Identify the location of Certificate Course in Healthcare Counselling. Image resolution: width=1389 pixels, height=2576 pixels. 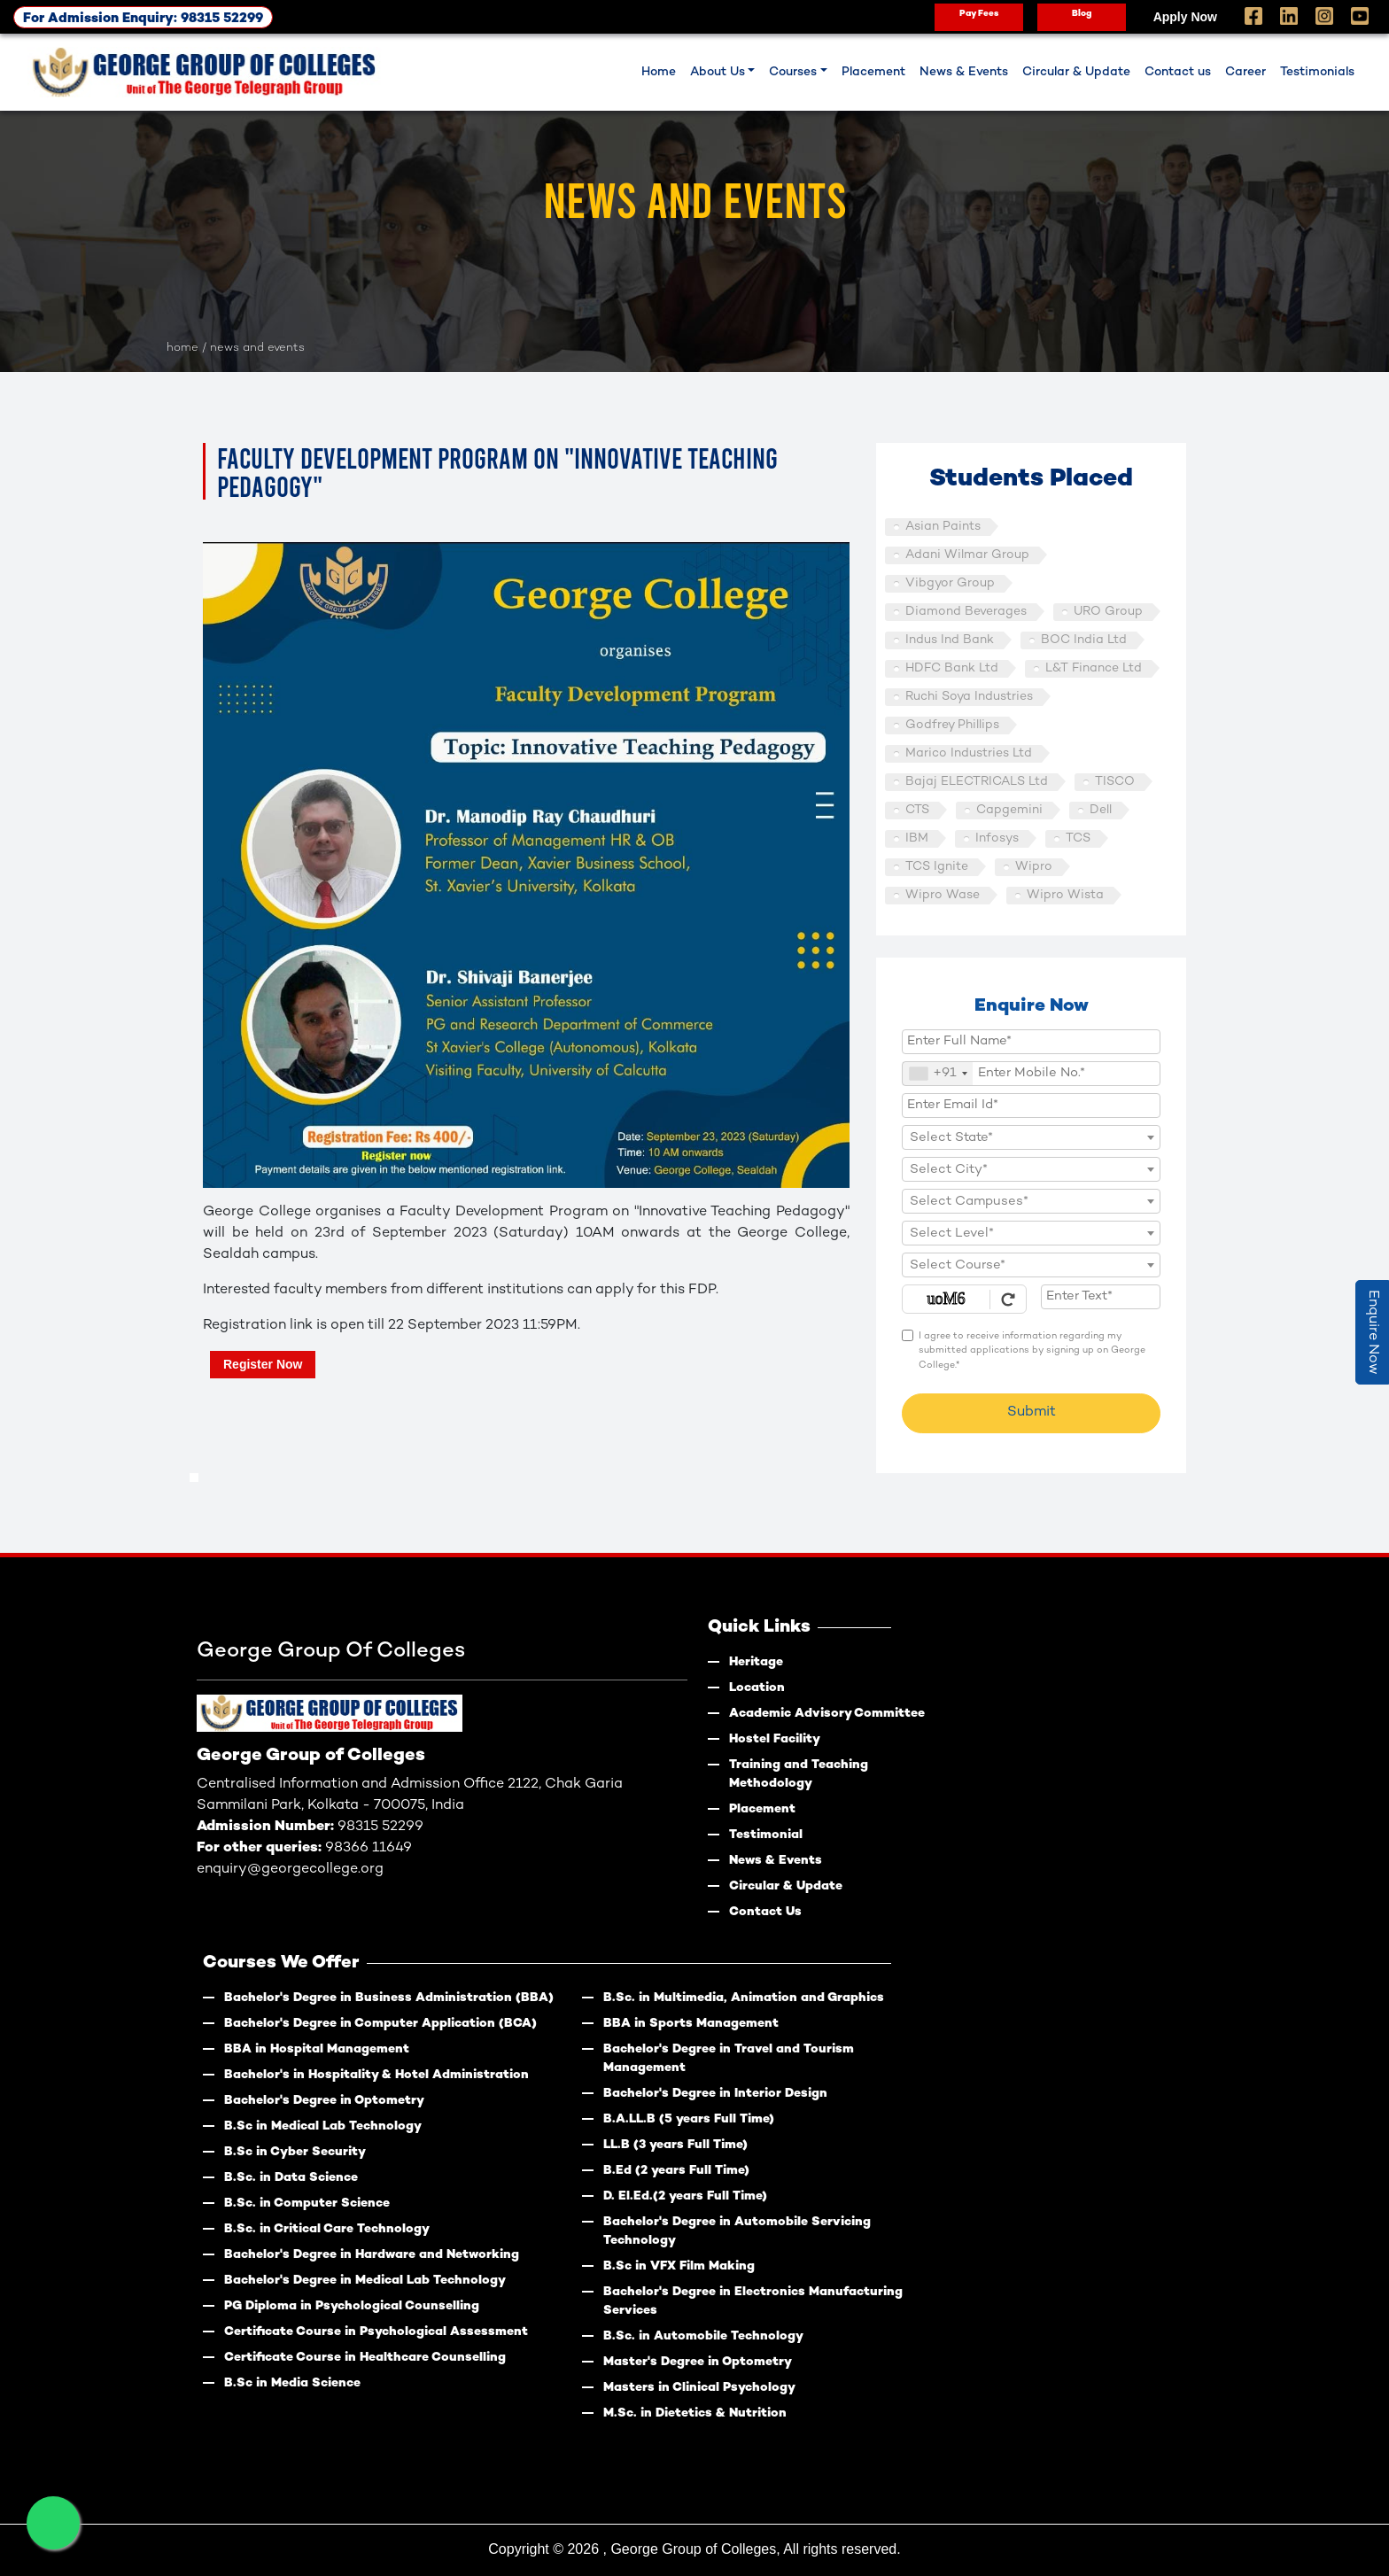
(365, 2357).